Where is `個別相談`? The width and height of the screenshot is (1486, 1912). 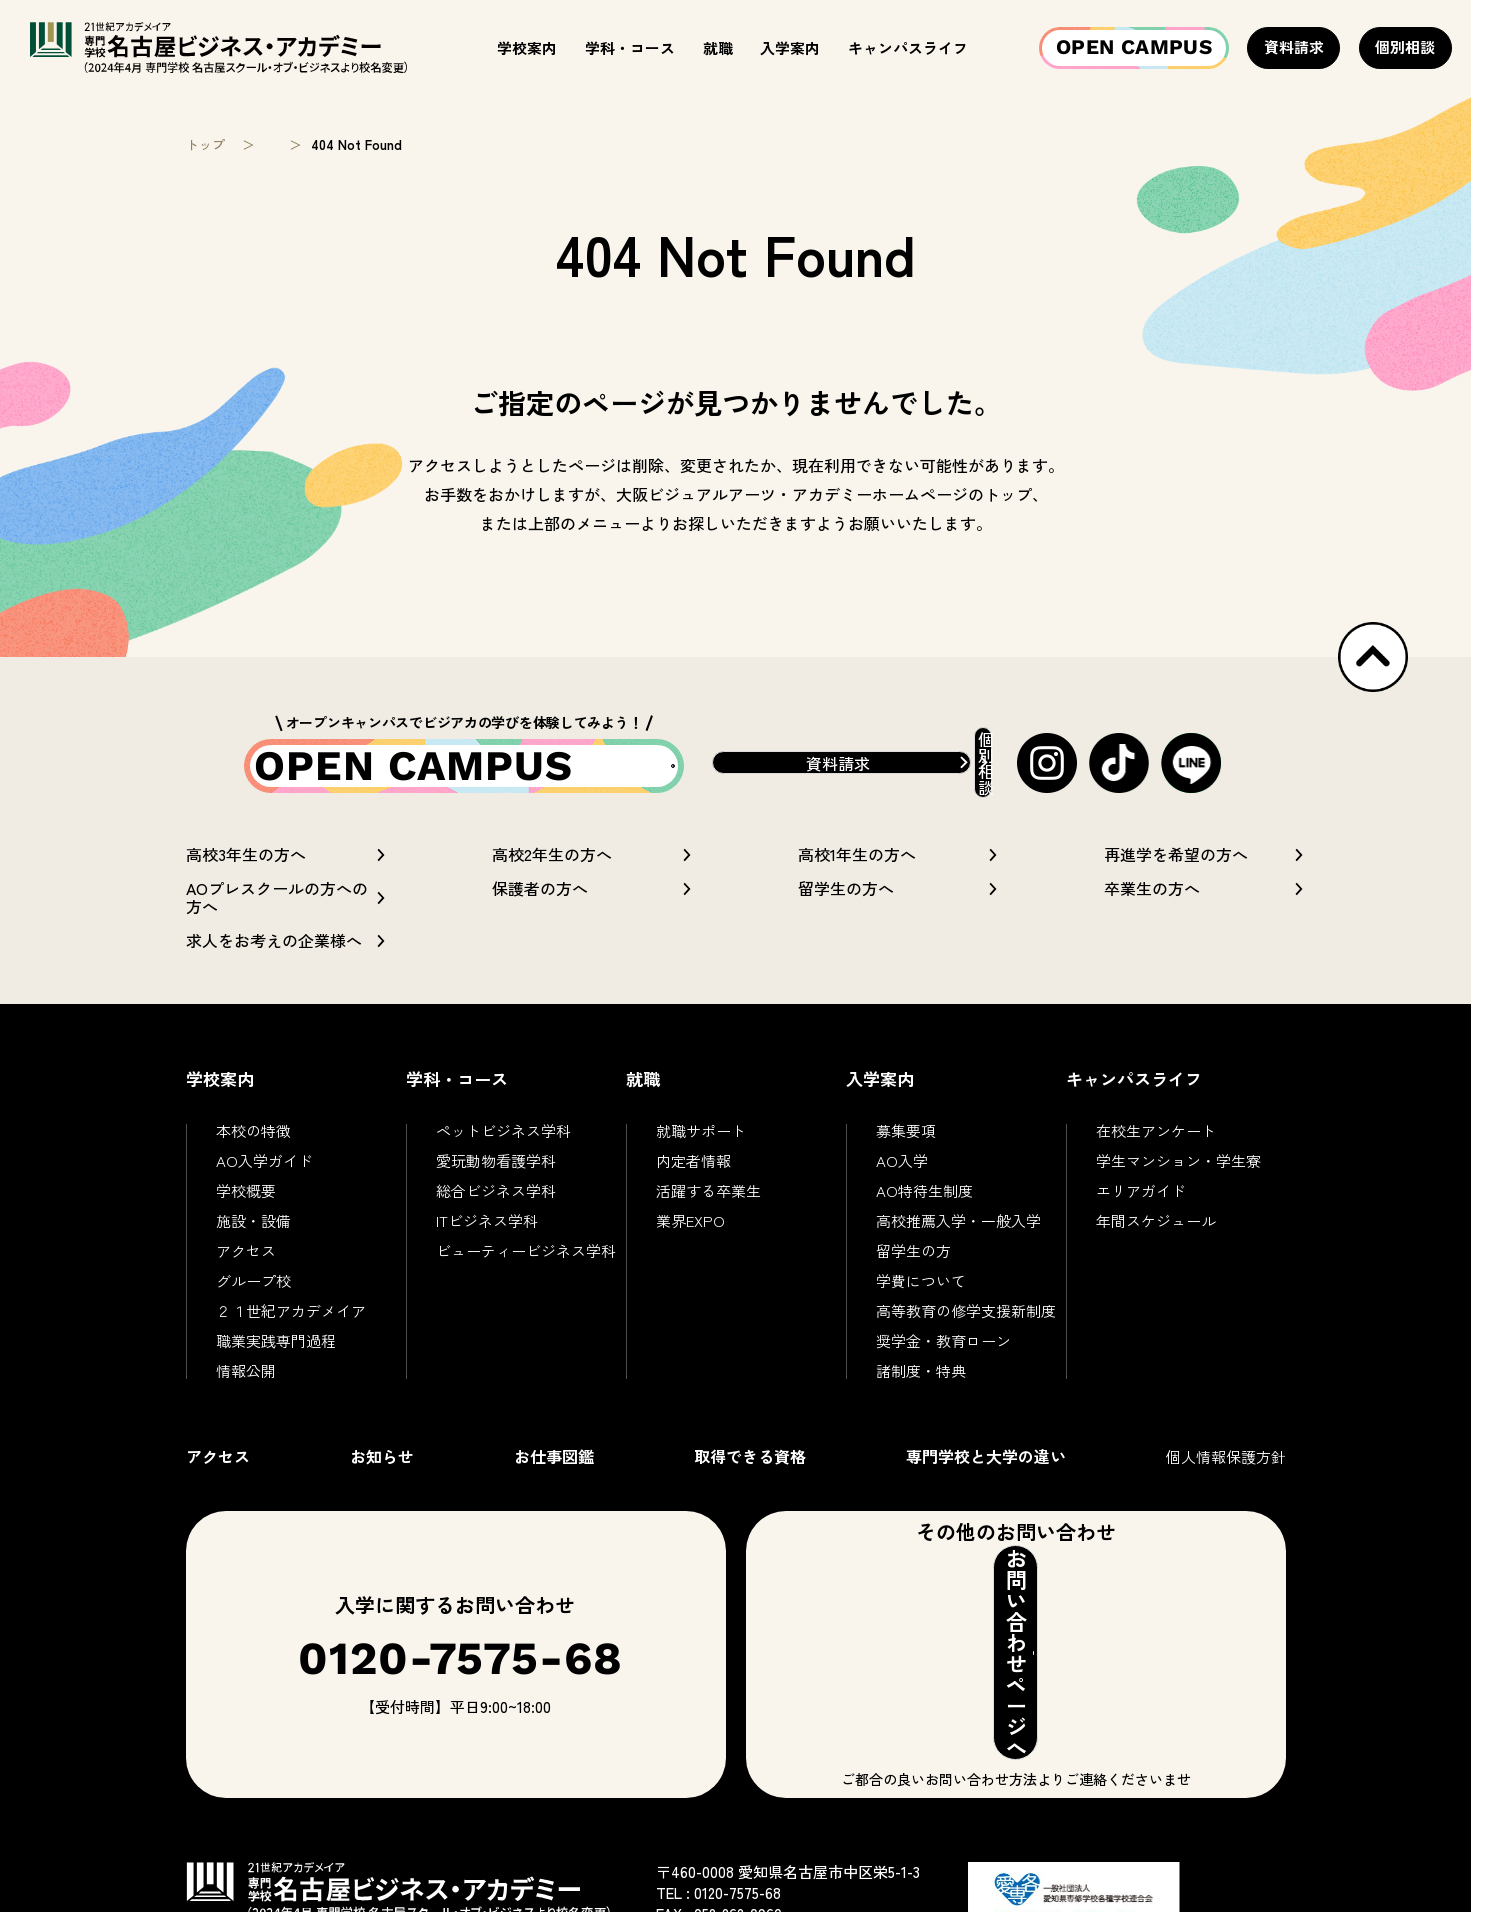
個別相談 is located at coordinates (1405, 46).